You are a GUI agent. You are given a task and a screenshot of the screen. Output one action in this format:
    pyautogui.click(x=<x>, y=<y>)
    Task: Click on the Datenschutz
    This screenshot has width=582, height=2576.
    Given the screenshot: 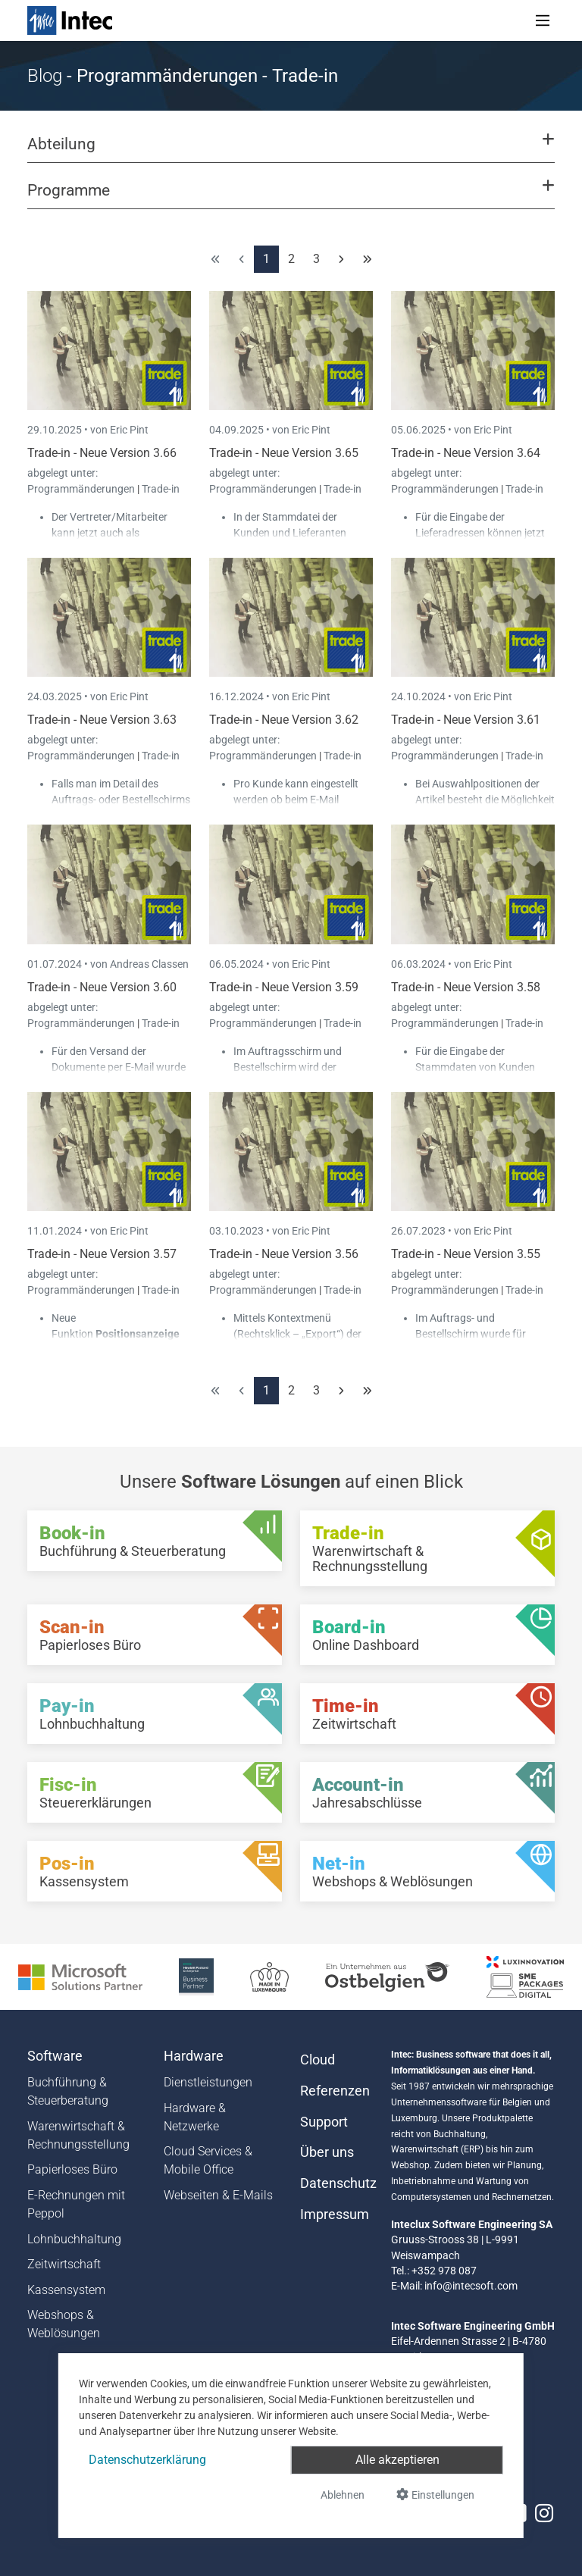 What is the action you would take?
    pyautogui.click(x=336, y=2183)
    